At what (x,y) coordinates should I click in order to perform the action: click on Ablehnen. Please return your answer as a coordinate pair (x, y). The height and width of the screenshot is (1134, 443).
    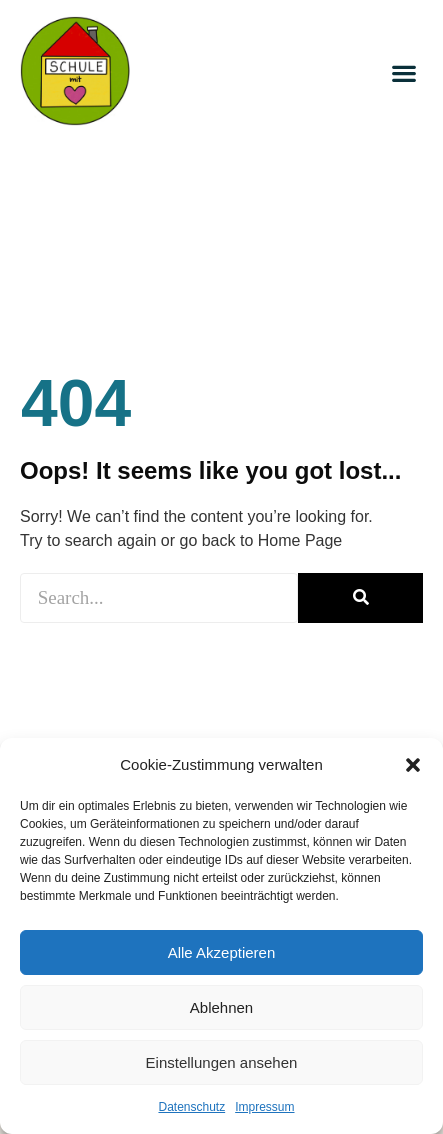
    Looking at the image, I should click on (221, 1007).